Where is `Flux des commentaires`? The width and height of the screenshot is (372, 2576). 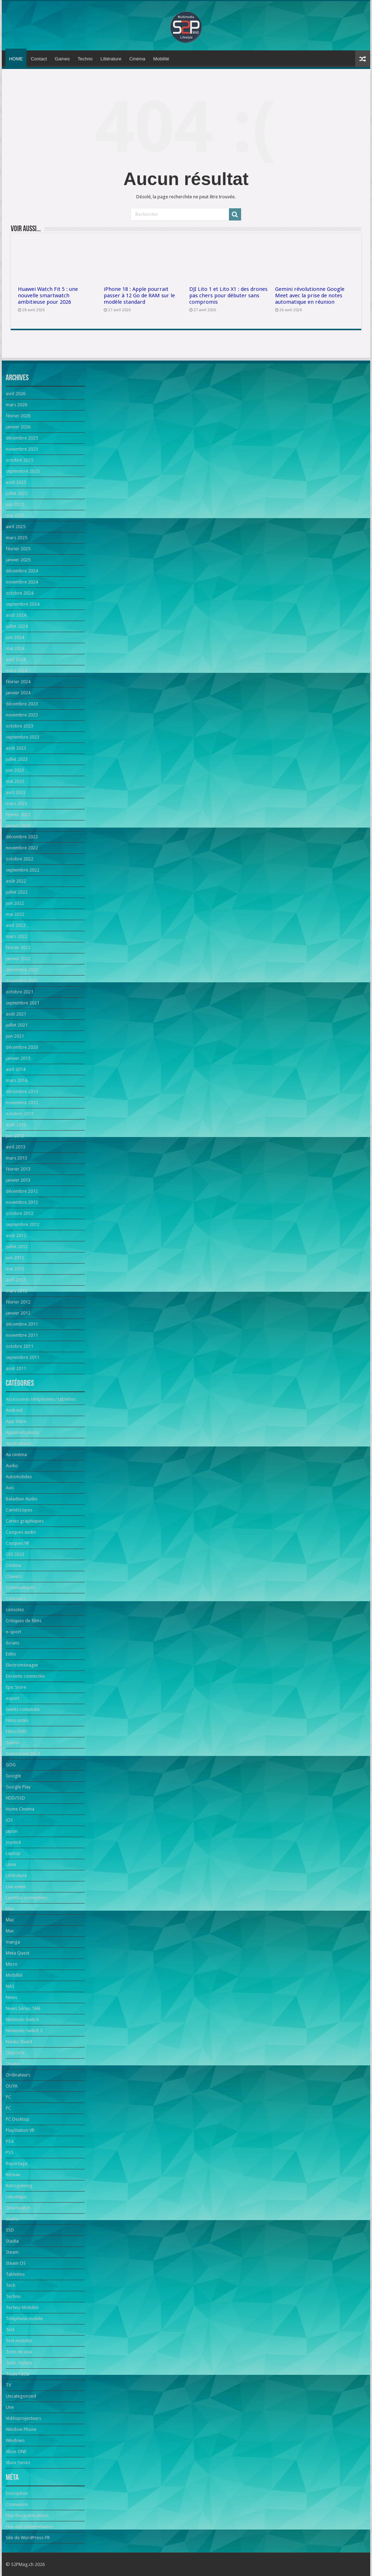 Flux des commentaires is located at coordinates (29, 2526).